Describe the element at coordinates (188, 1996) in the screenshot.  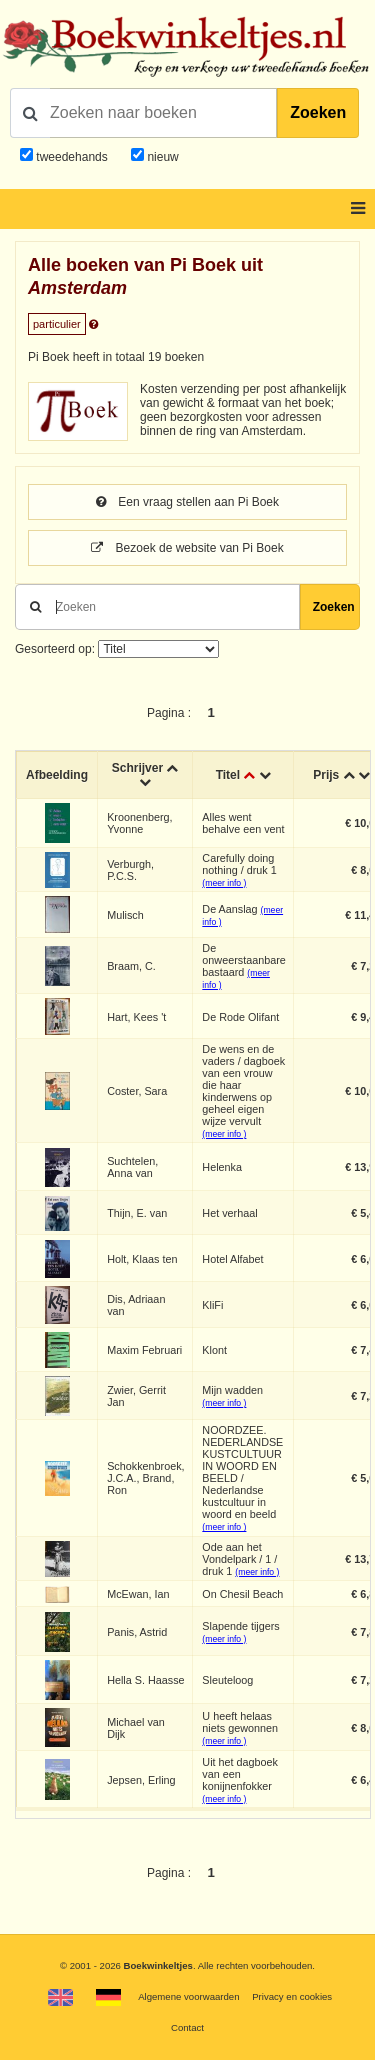
I see `Algemene voorwaarden` at that location.